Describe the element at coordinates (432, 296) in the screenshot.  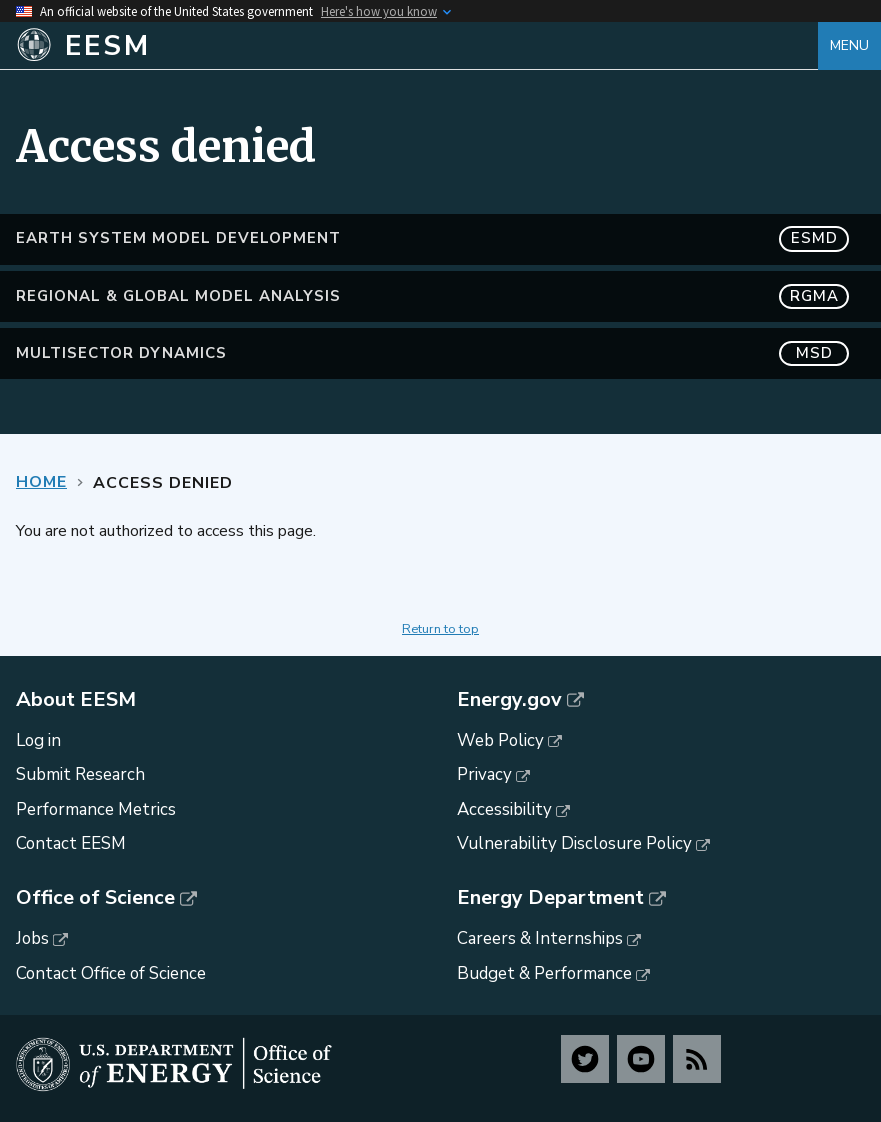
I see `Regional & Global Model Analysis` at that location.